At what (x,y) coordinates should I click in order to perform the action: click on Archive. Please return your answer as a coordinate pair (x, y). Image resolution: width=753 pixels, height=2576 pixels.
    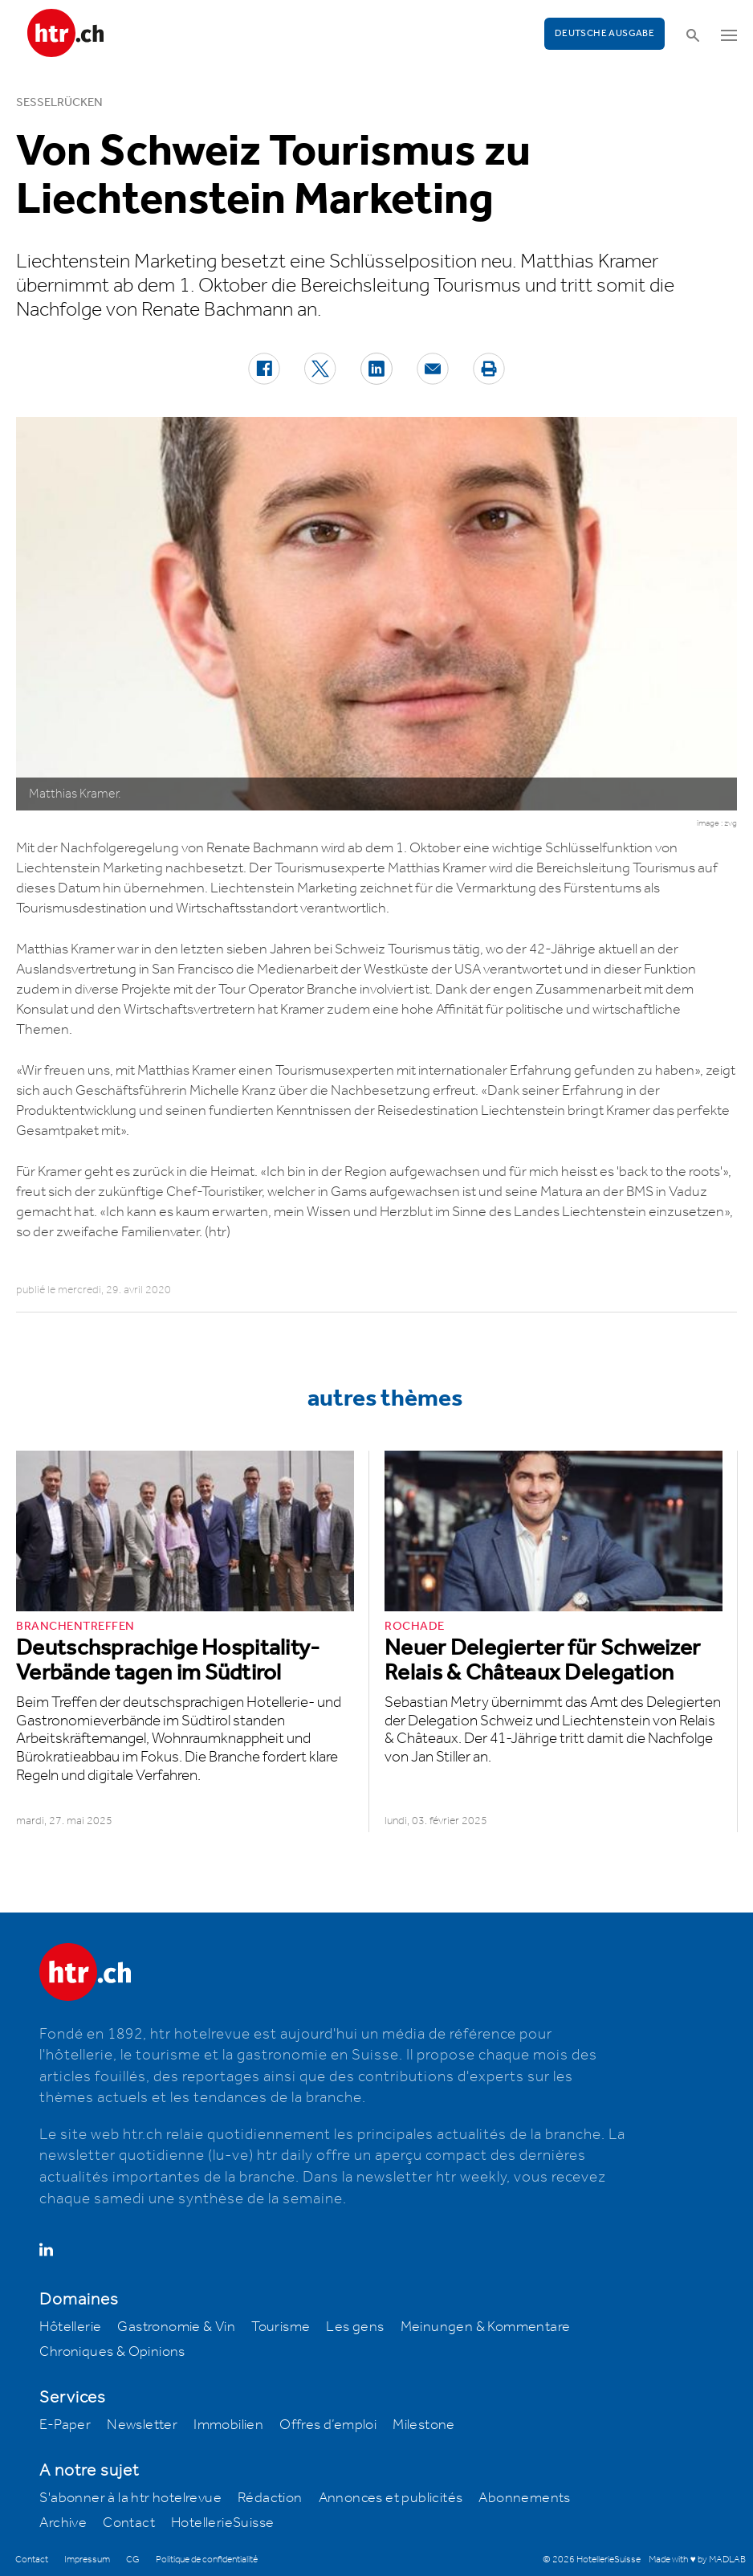
    Looking at the image, I should click on (63, 2523).